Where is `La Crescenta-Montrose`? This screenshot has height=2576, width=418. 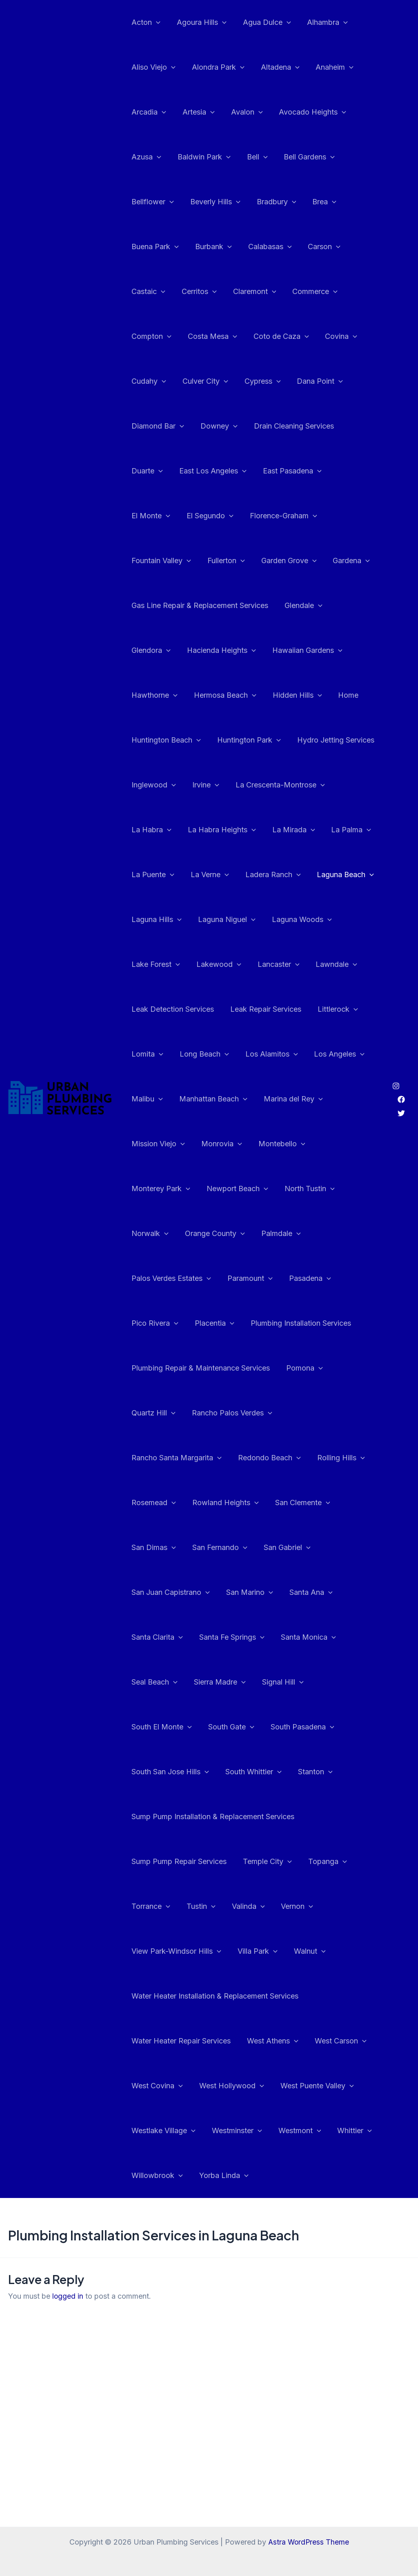
La Crescenta-Montrose is located at coordinates (217, 785).